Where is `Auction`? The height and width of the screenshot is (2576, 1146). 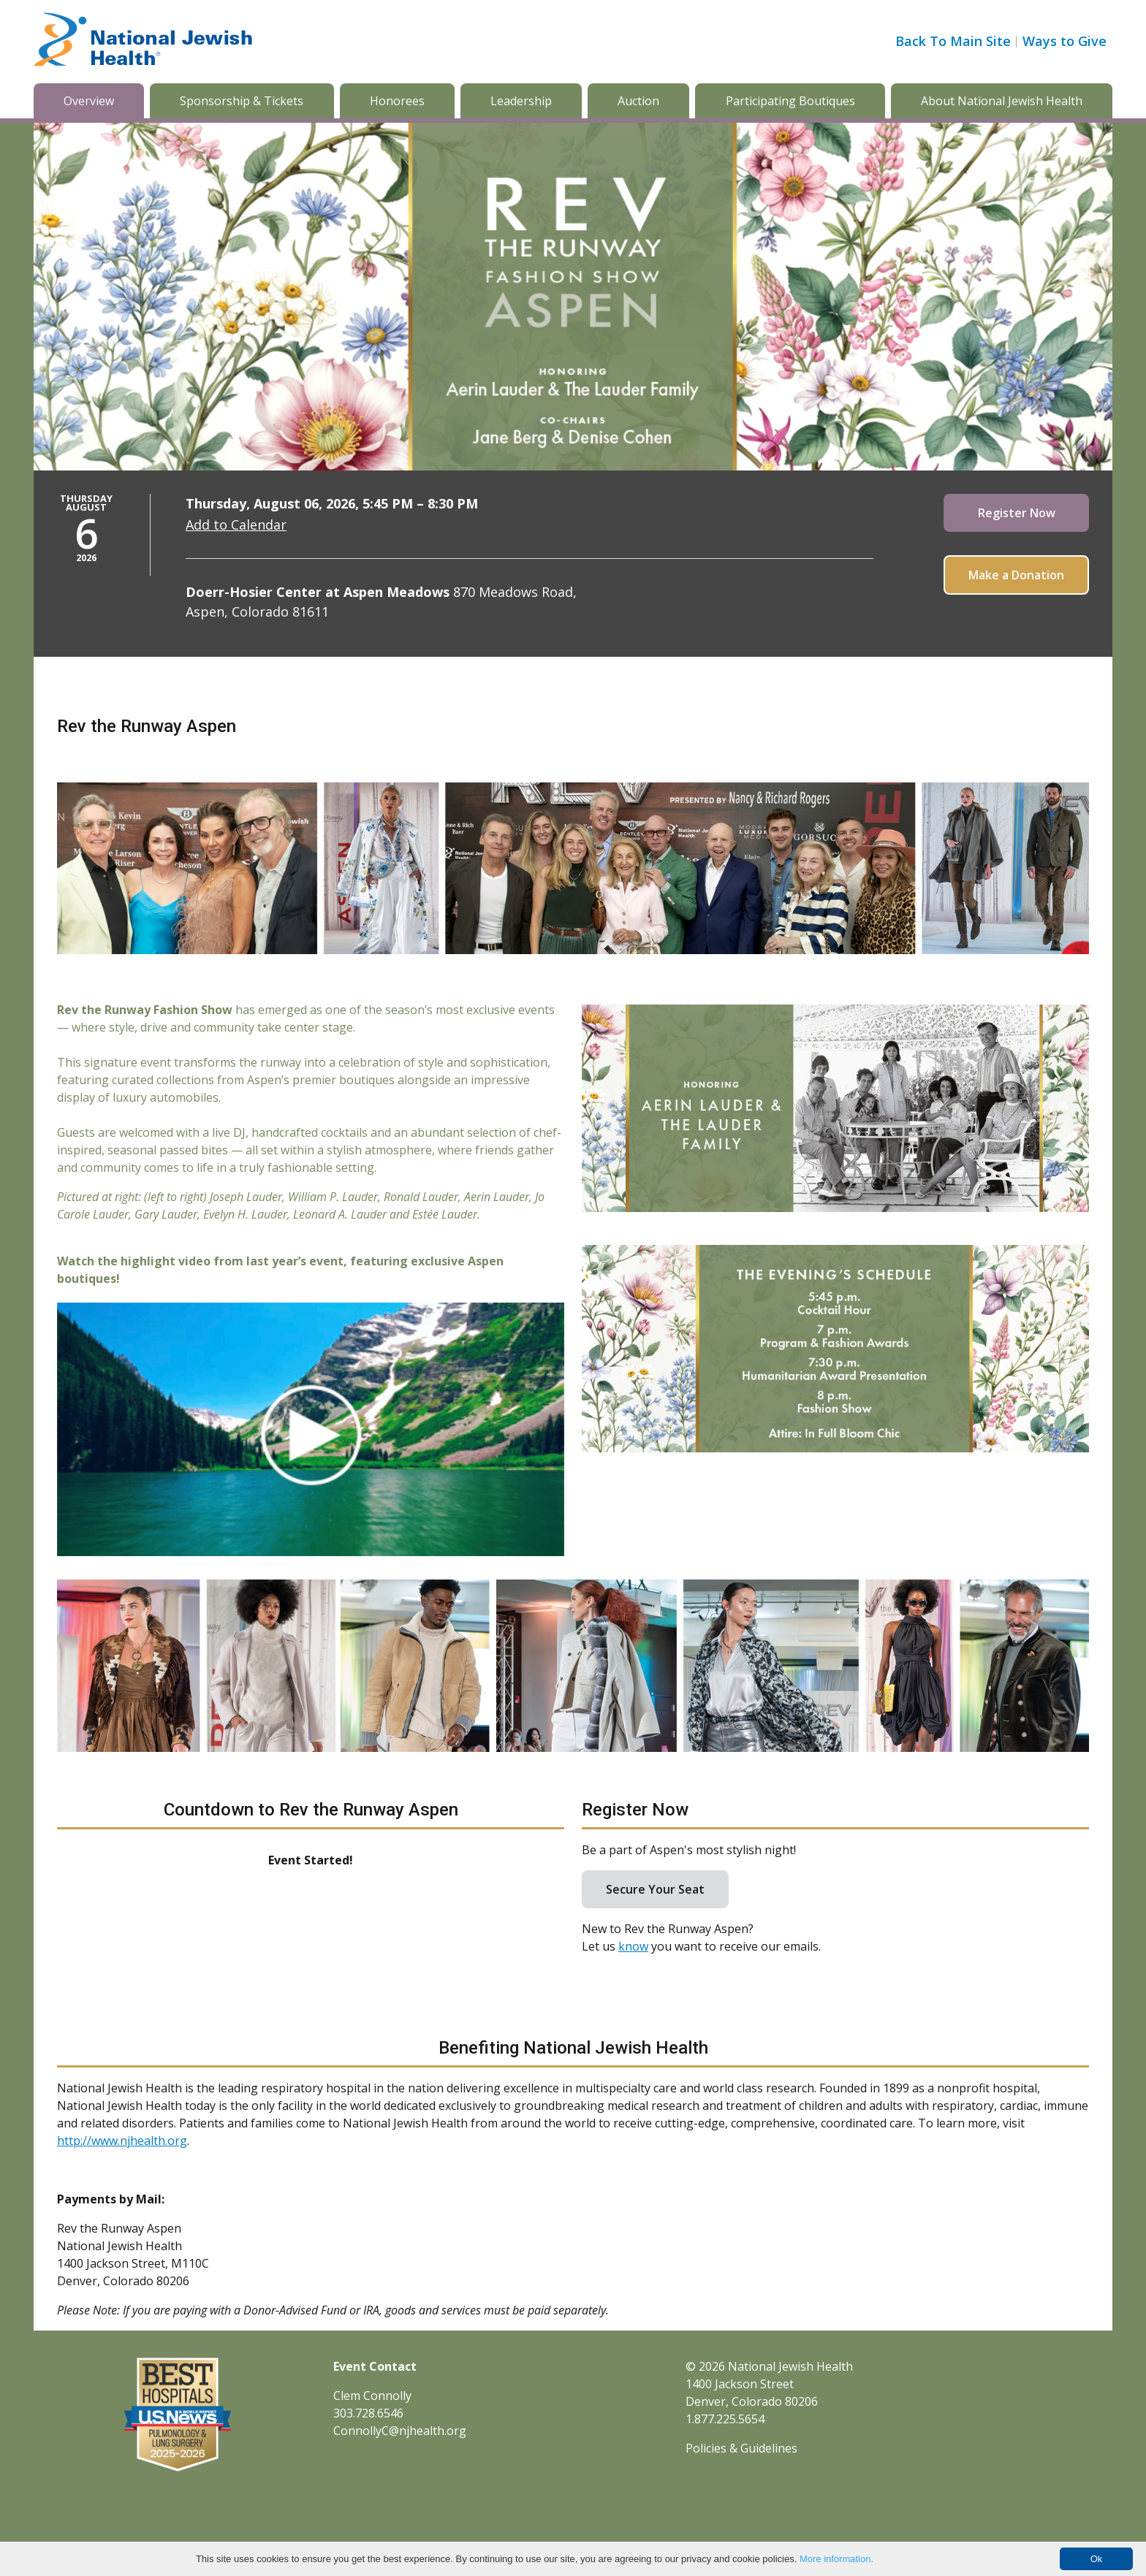
Auction is located at coordinates (638, 101).